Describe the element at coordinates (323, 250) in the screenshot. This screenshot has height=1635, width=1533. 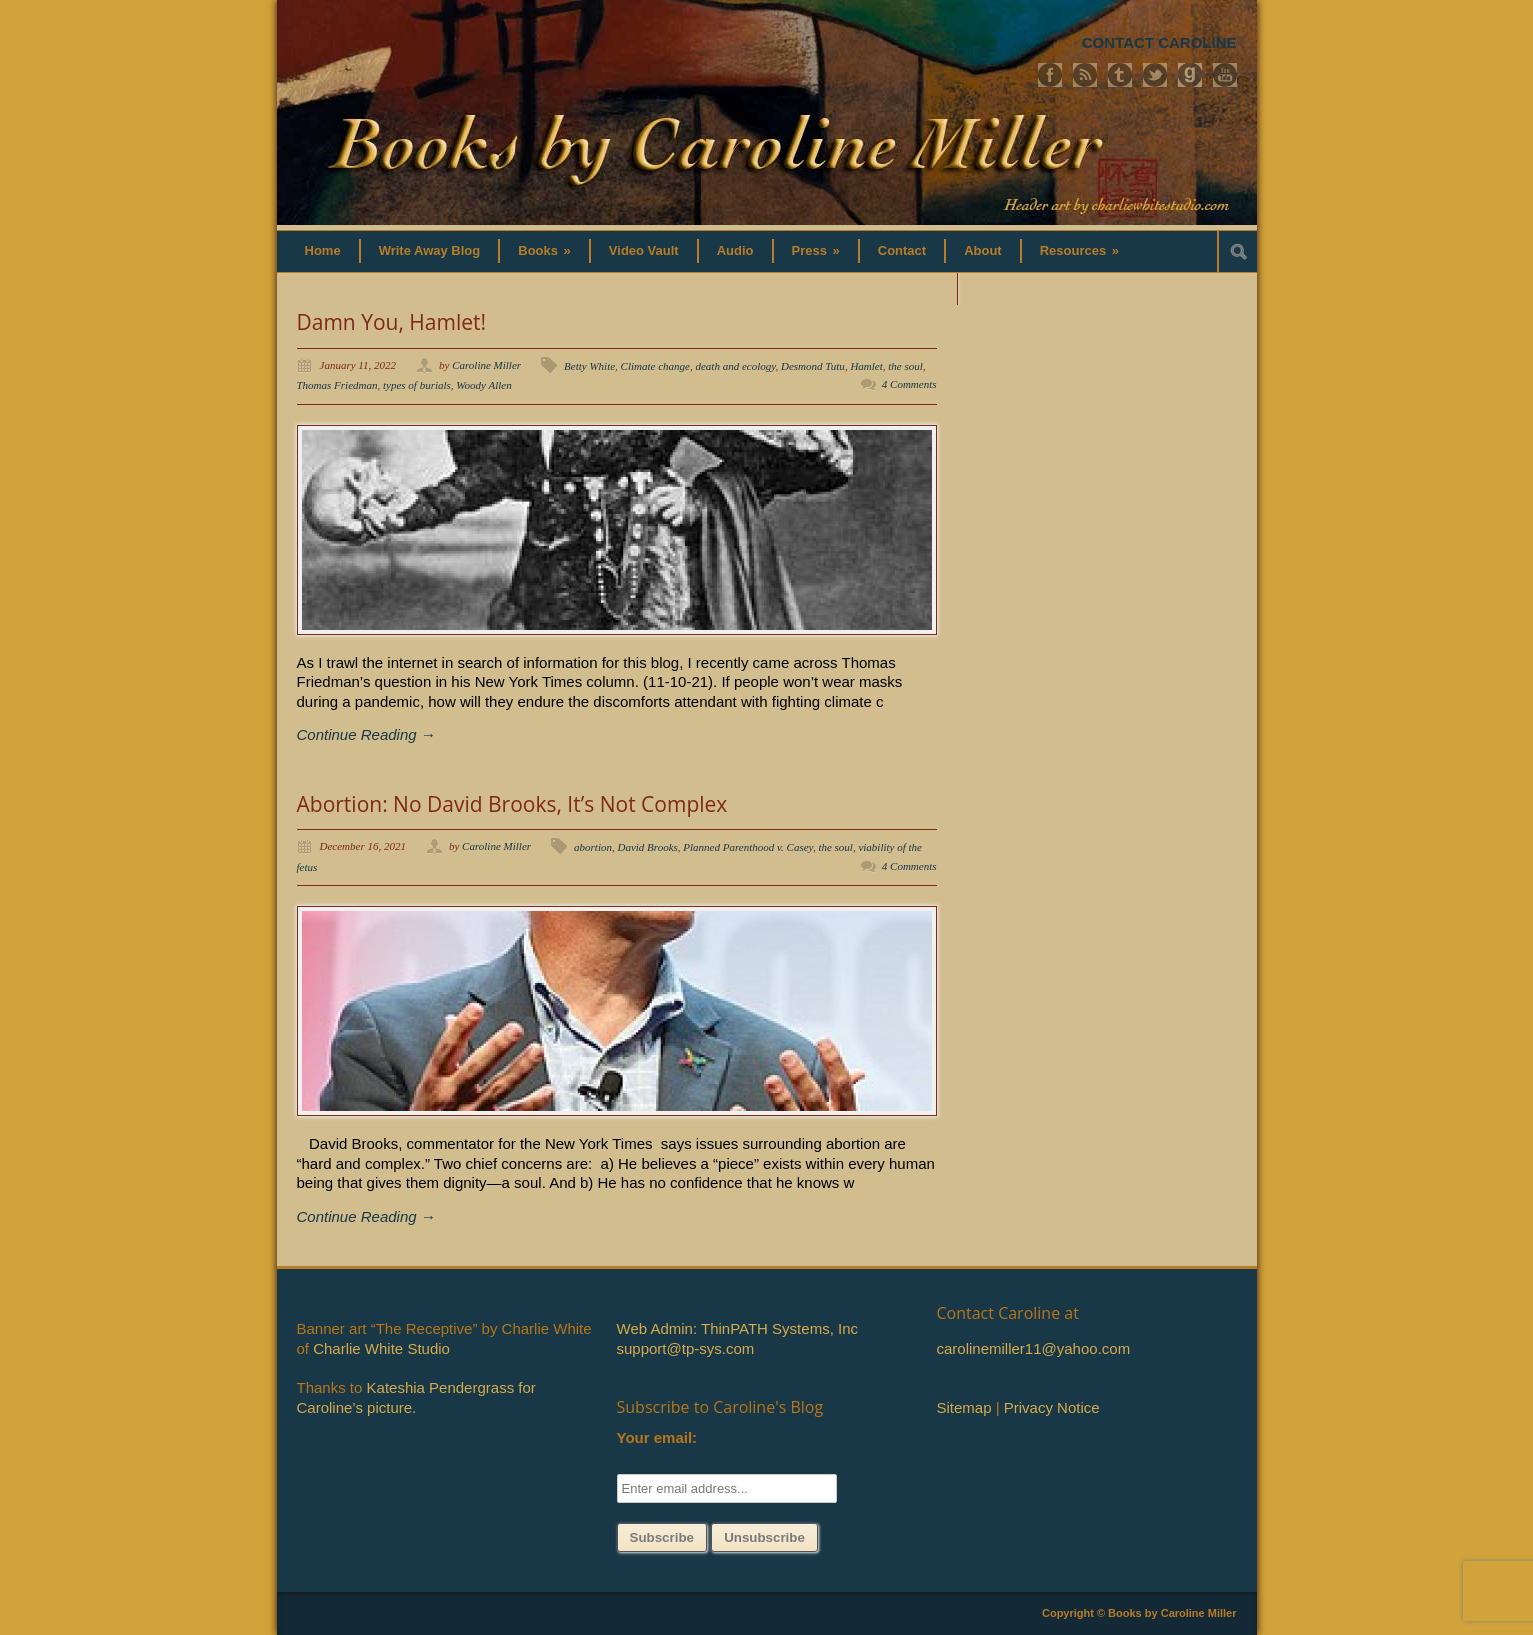
I see `Home` at that location.